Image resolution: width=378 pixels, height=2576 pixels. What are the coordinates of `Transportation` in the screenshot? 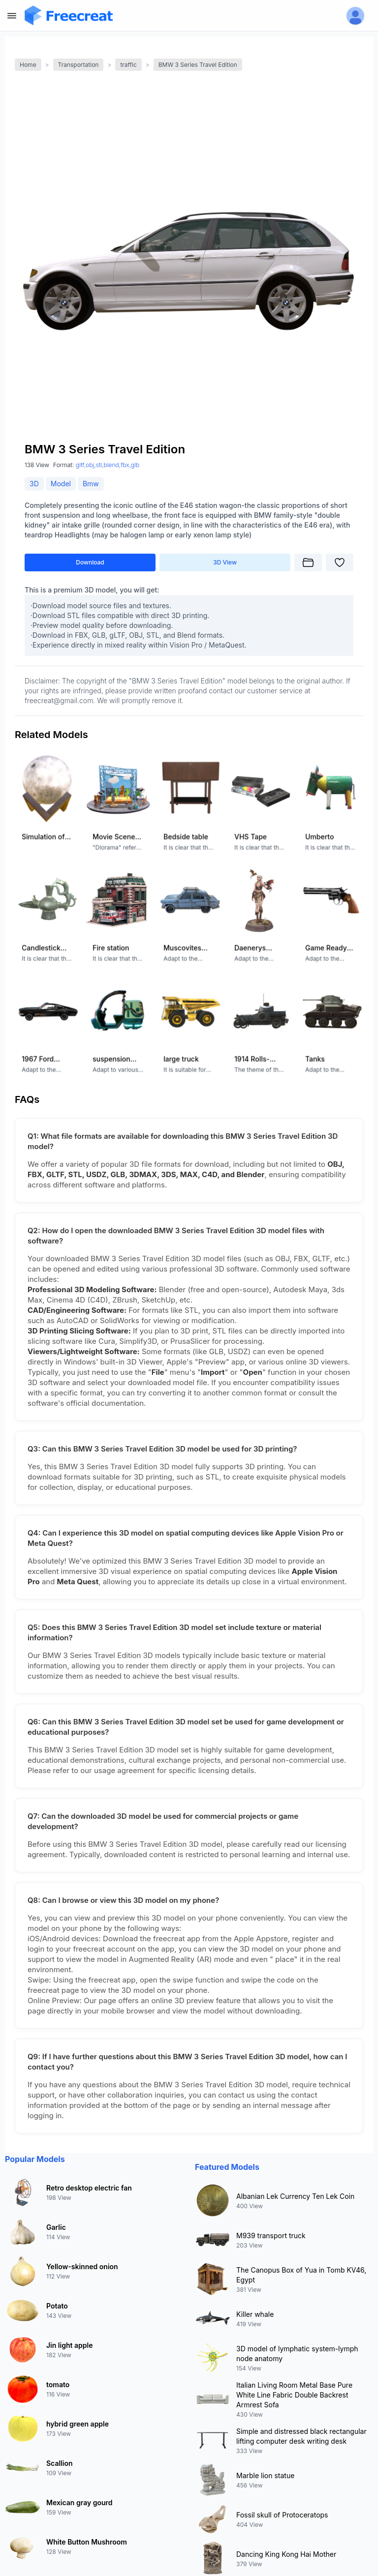 It's located at (78, 64).